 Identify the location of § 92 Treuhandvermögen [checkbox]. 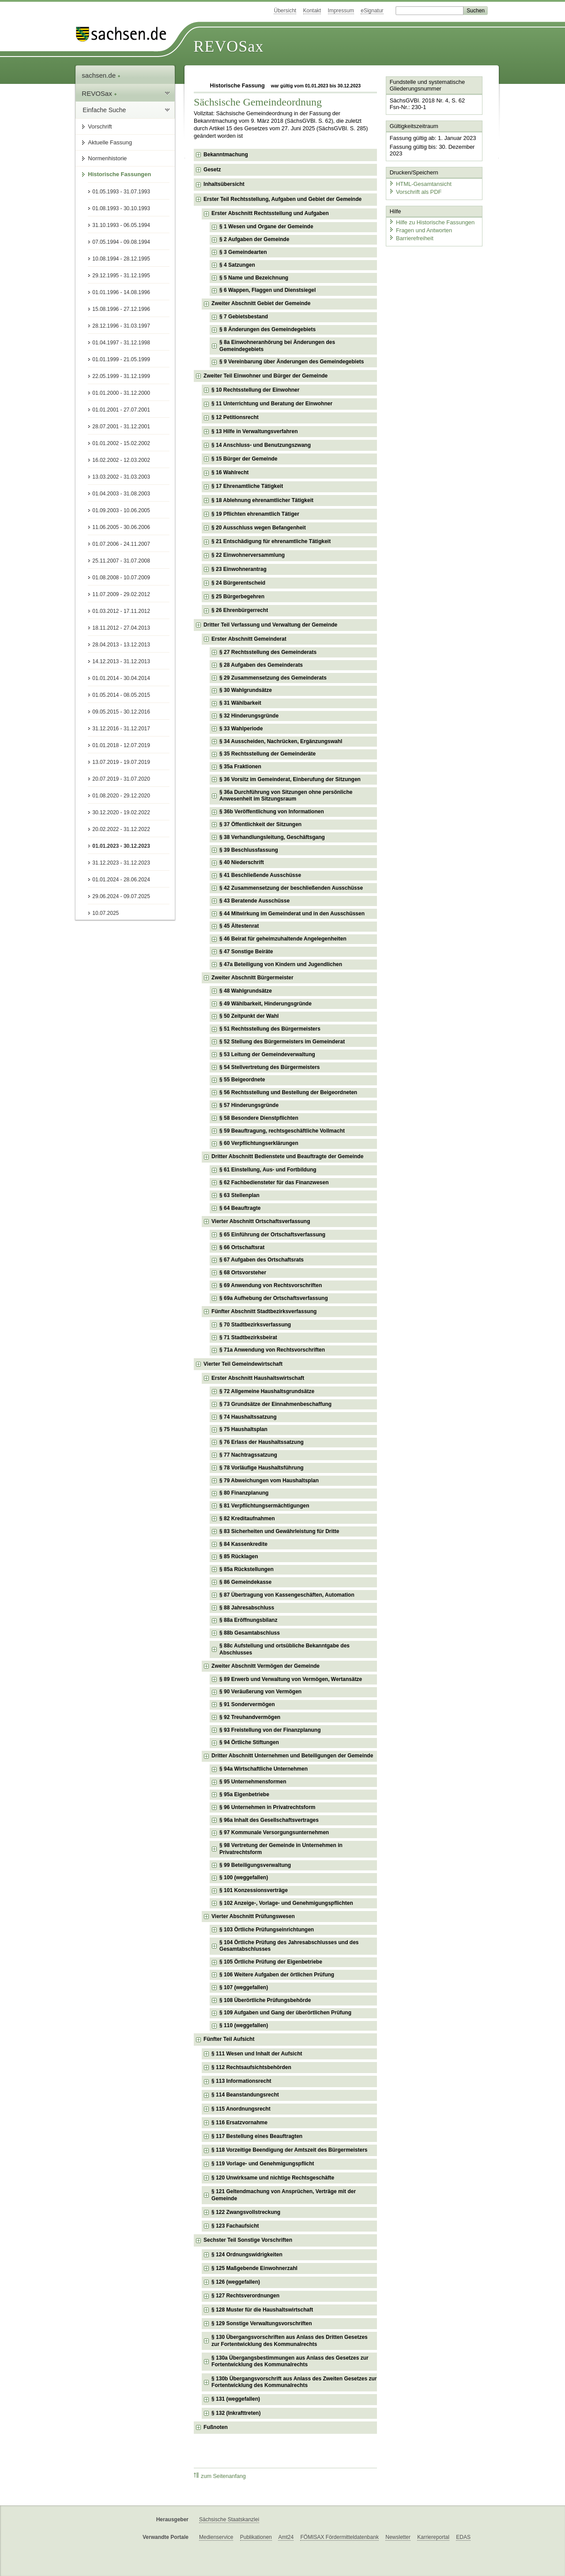
(249, 1717).